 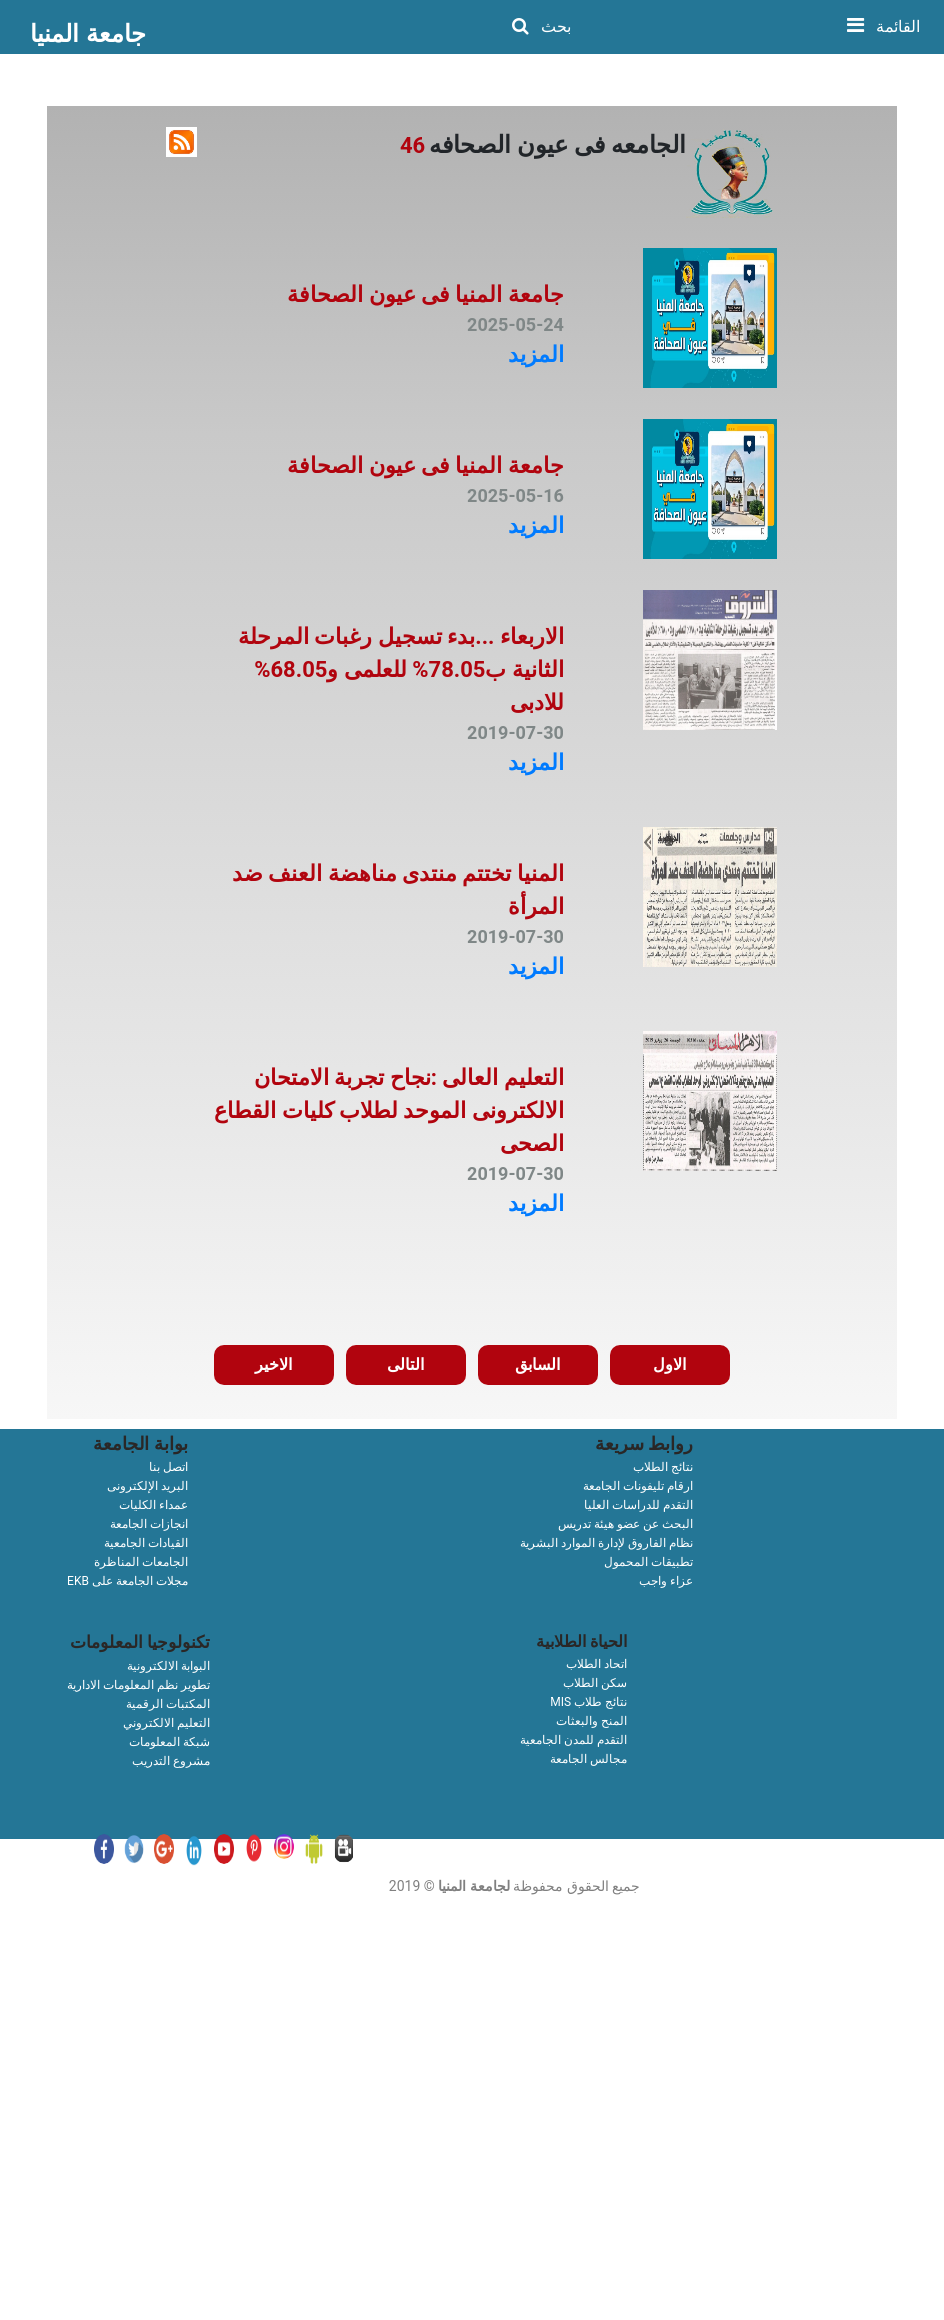 What do you see at coordinates (596, 1664) in the screenshot?
I see `اتحاد الطلاب` at bounding box center [596, 1664].